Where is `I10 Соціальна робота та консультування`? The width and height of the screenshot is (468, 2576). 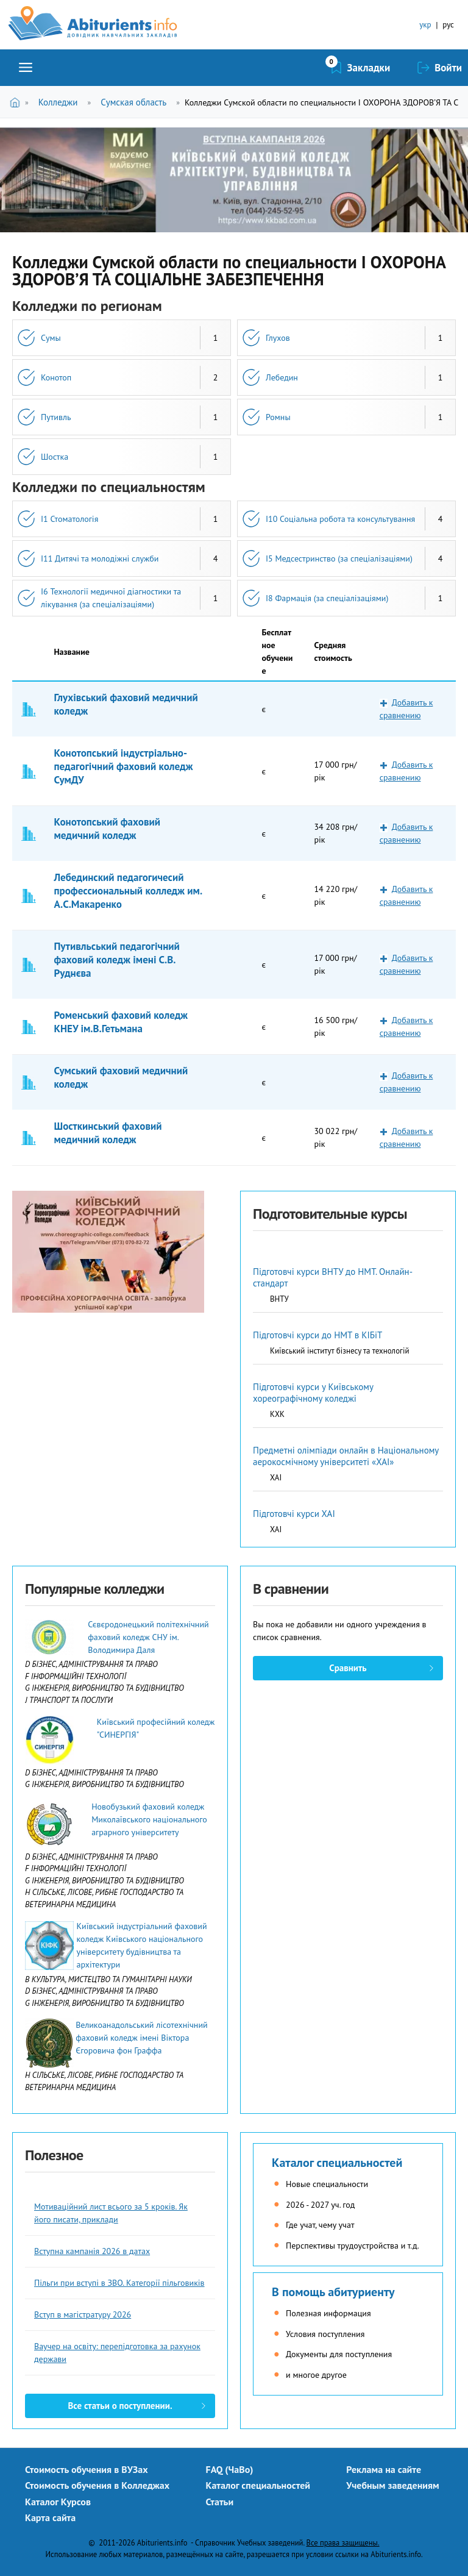 I10 Соціальна робота та консультування is located at coordinates (340, 518).